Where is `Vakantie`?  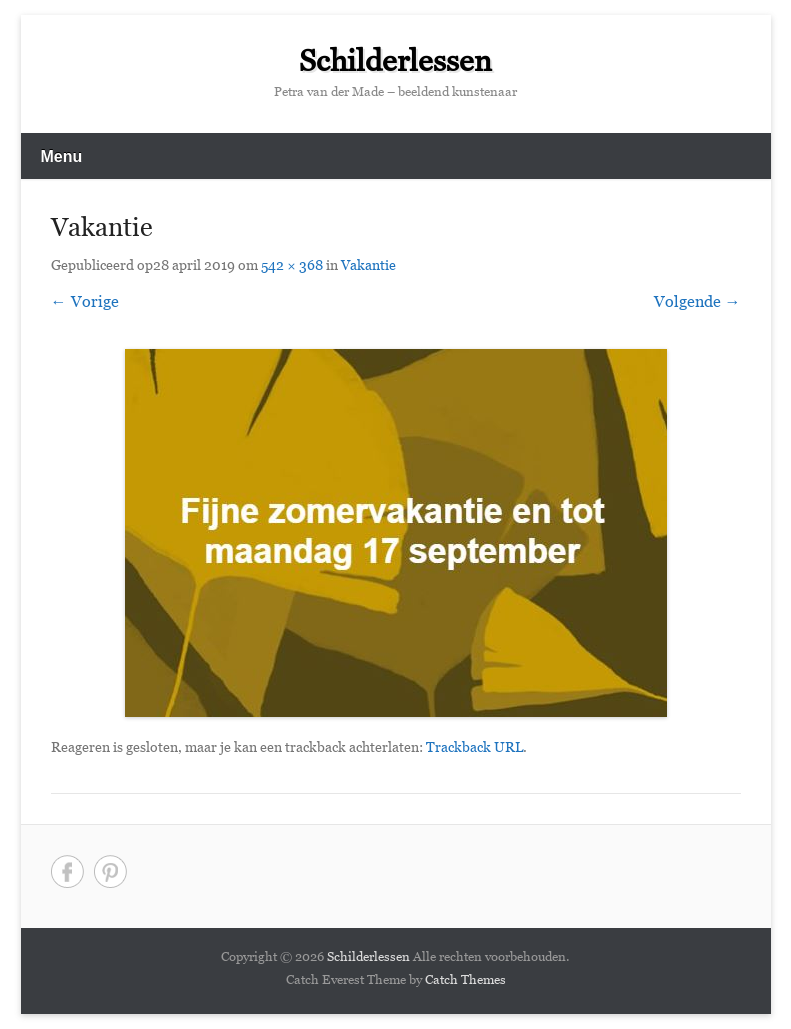
Vakantie is located at coordinates (368, 267).